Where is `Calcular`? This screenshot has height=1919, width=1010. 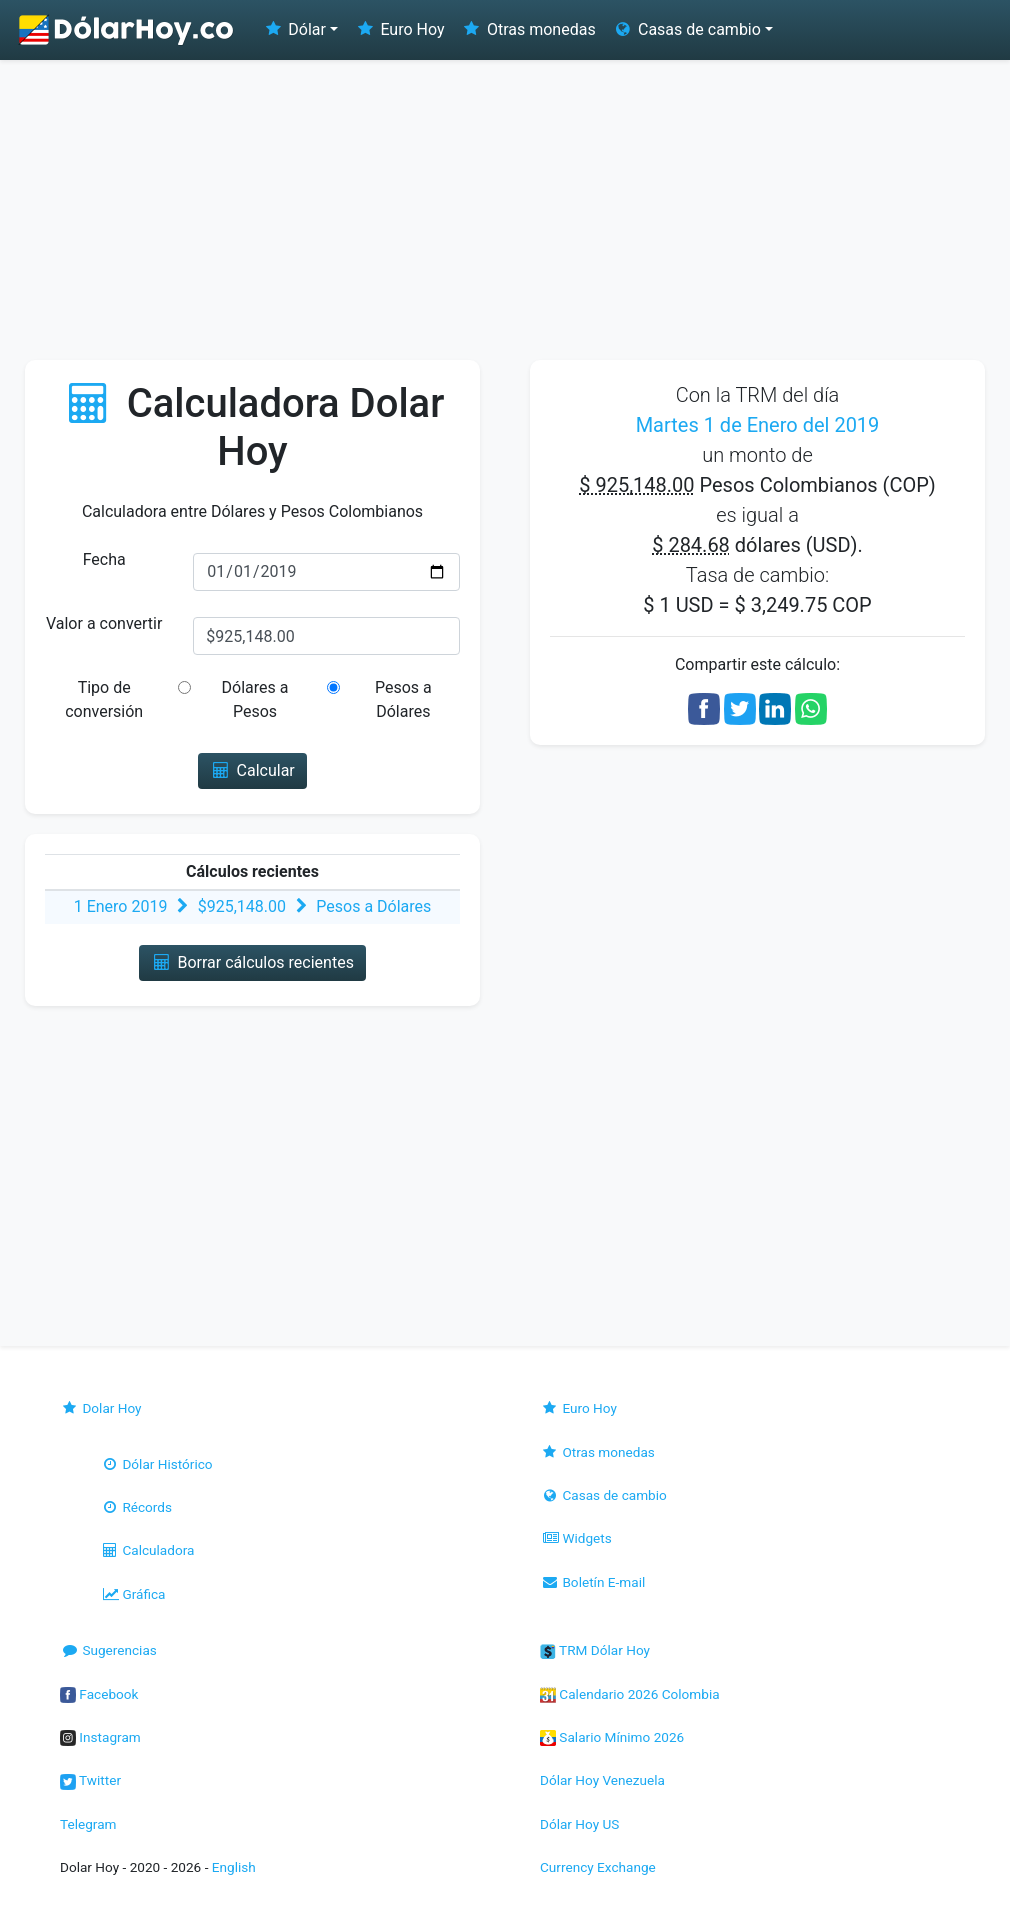 Calcular is located at coordinates (252, 770).